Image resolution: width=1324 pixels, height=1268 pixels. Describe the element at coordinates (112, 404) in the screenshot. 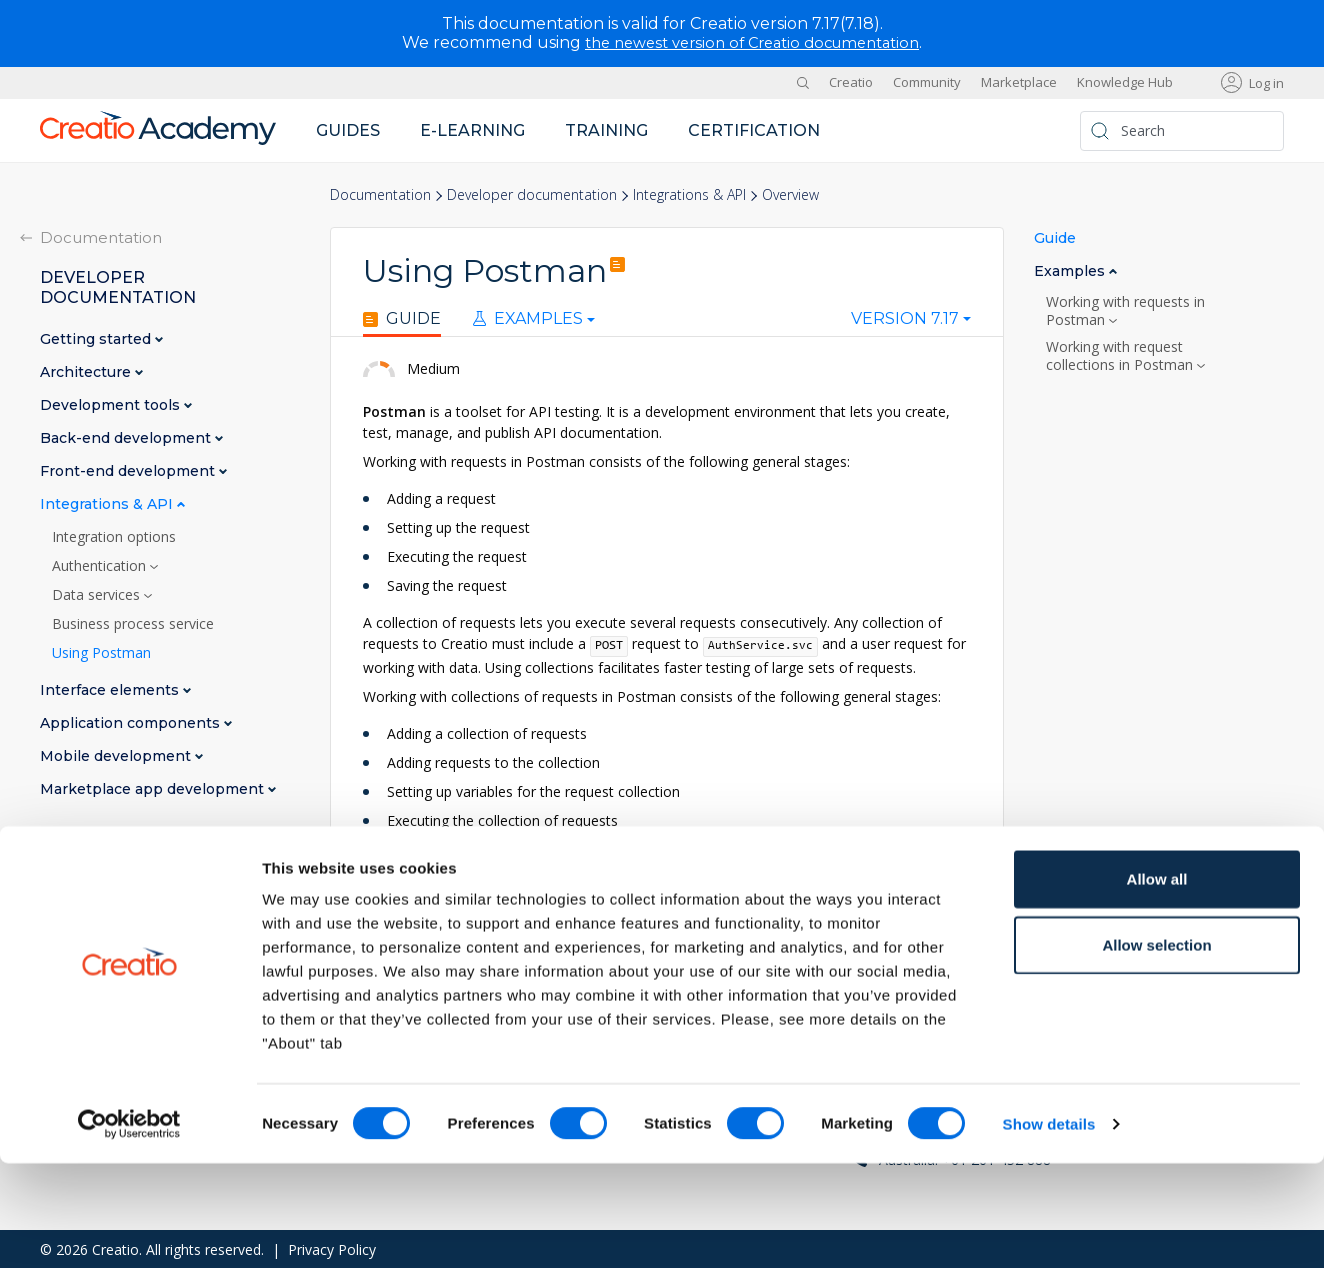

I see `Development tools` at that location.